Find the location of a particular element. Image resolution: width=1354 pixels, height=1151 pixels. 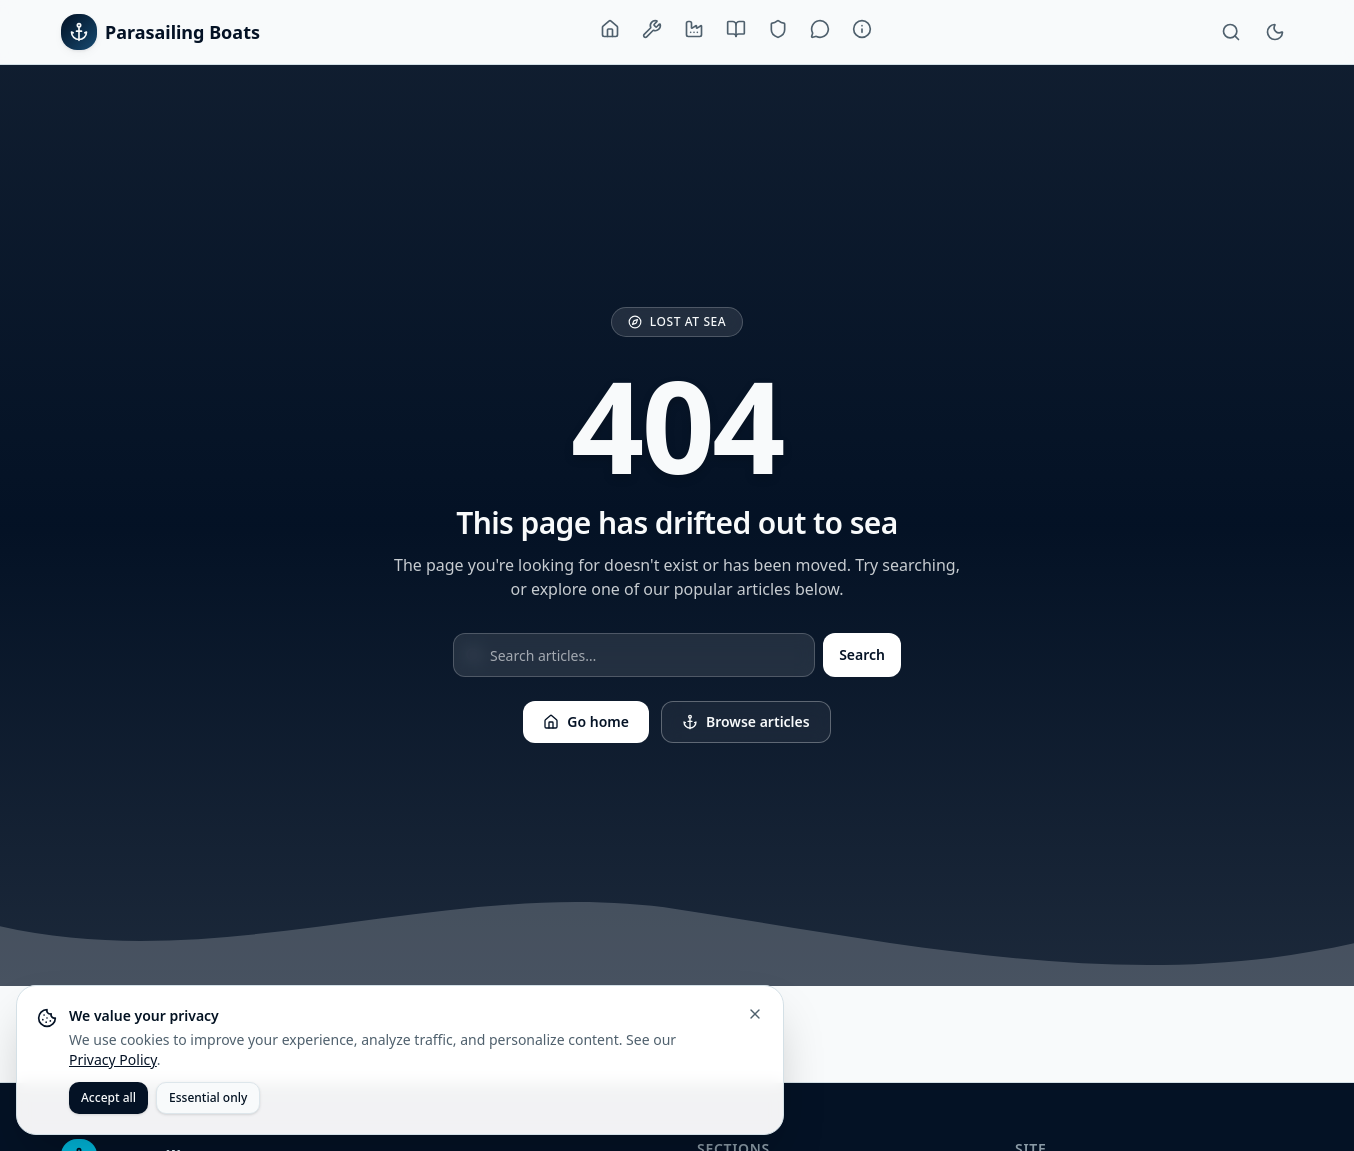

[Search] is located at coordinates (1231, 32).